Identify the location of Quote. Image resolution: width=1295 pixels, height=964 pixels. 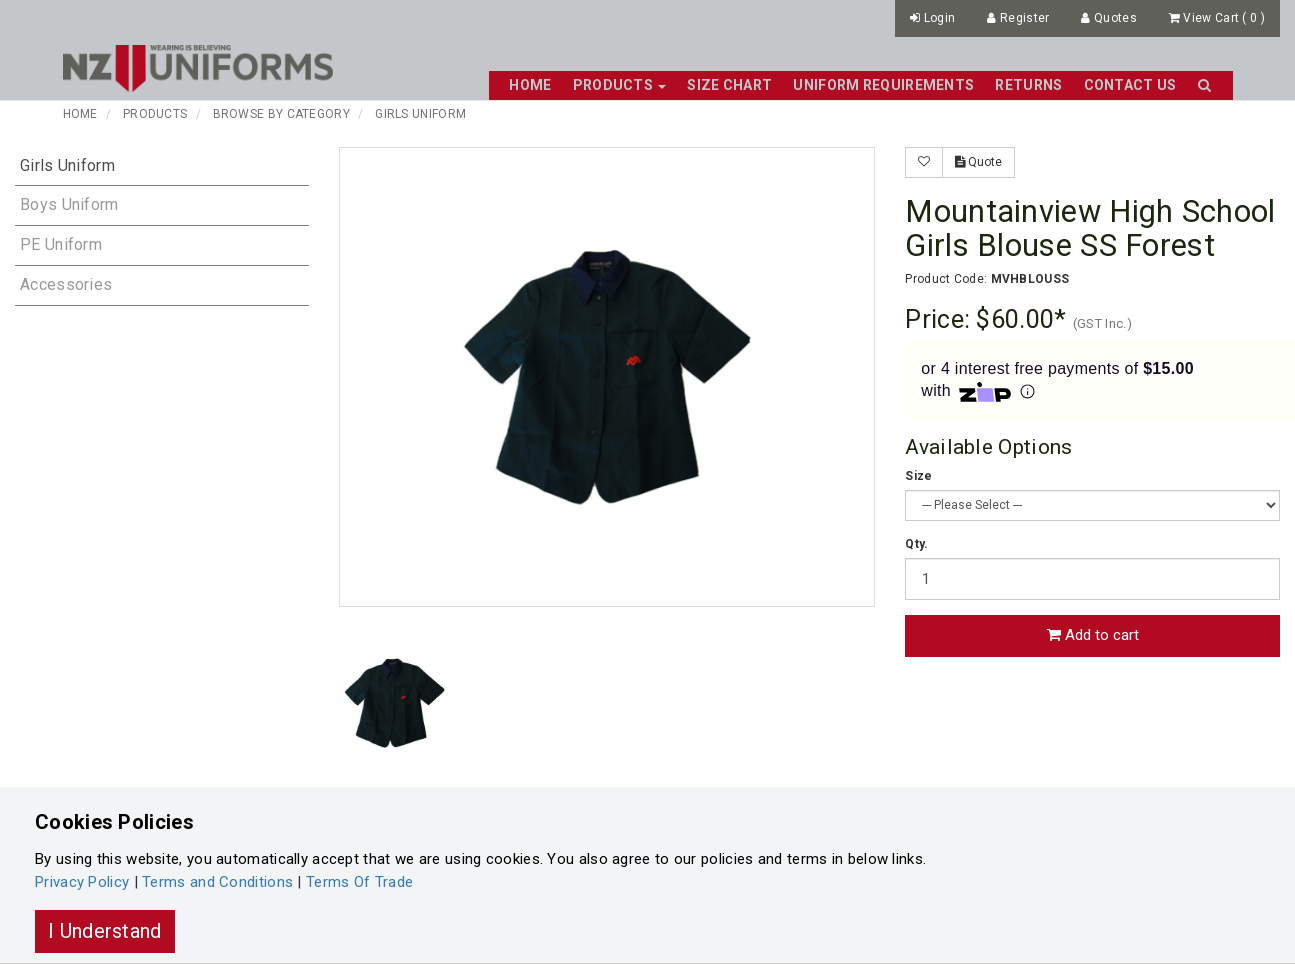
(978, 162).